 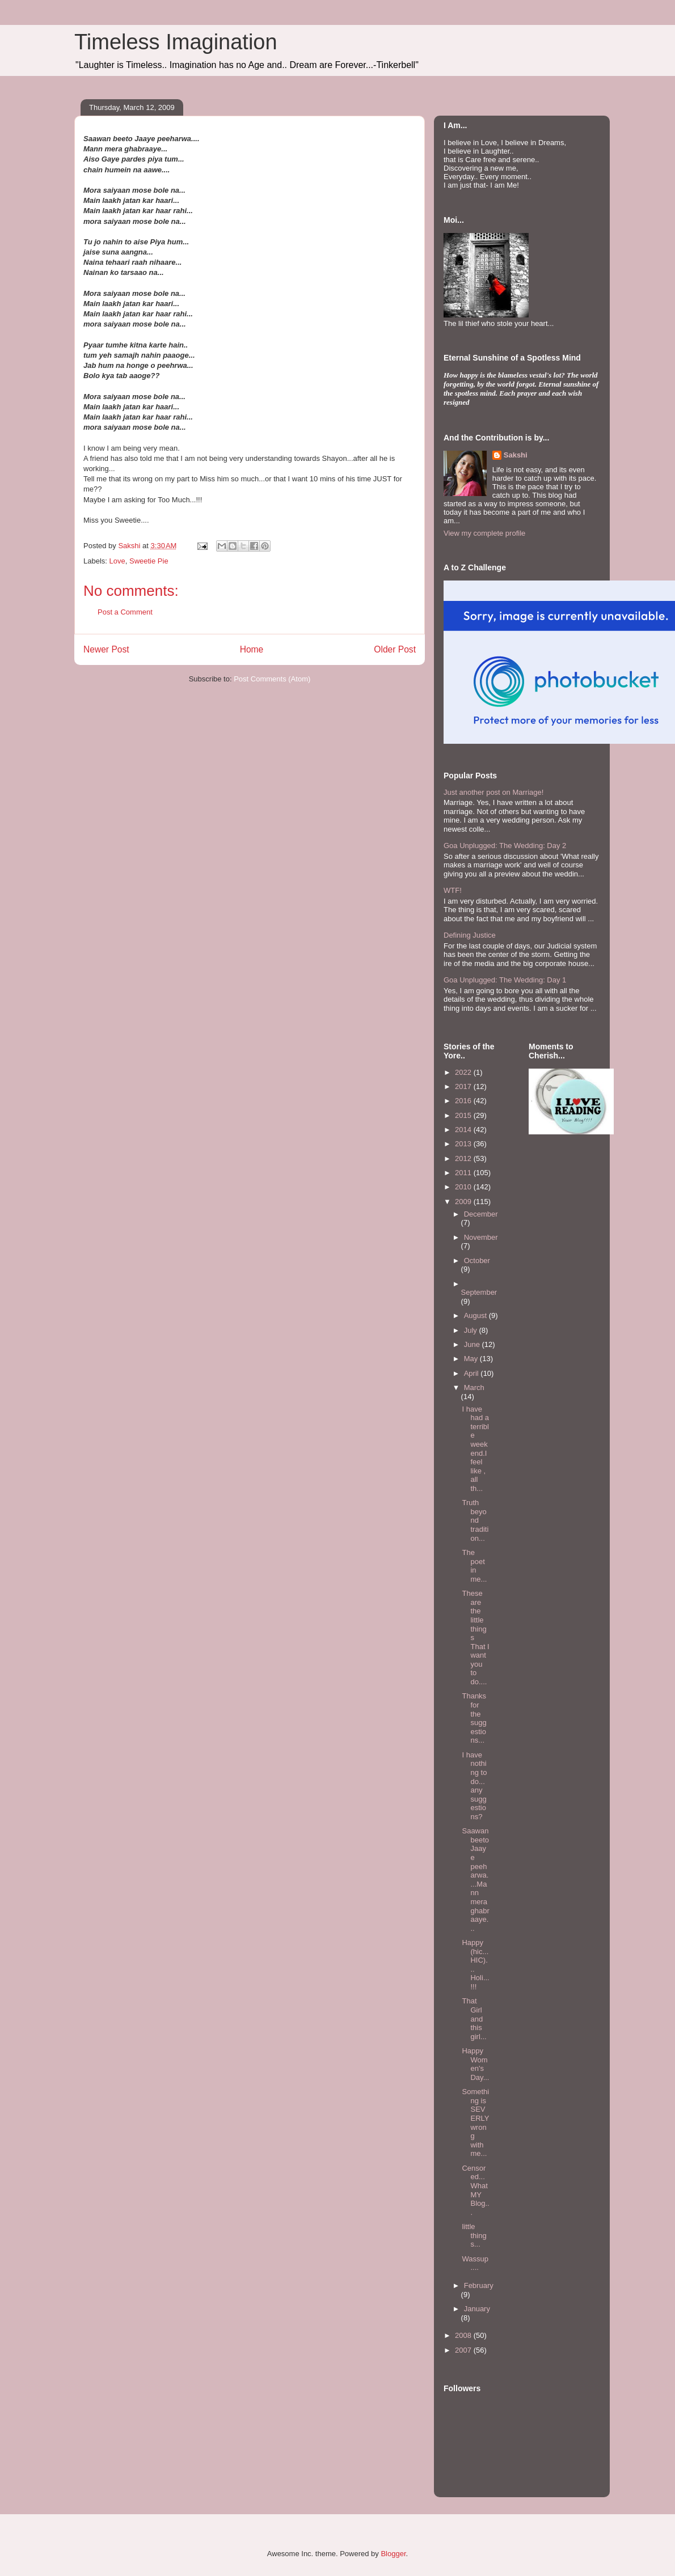 What do you see at coordinates (473, 1344) in the screenshot?
I see `June` at bounding box center [473, 1344].